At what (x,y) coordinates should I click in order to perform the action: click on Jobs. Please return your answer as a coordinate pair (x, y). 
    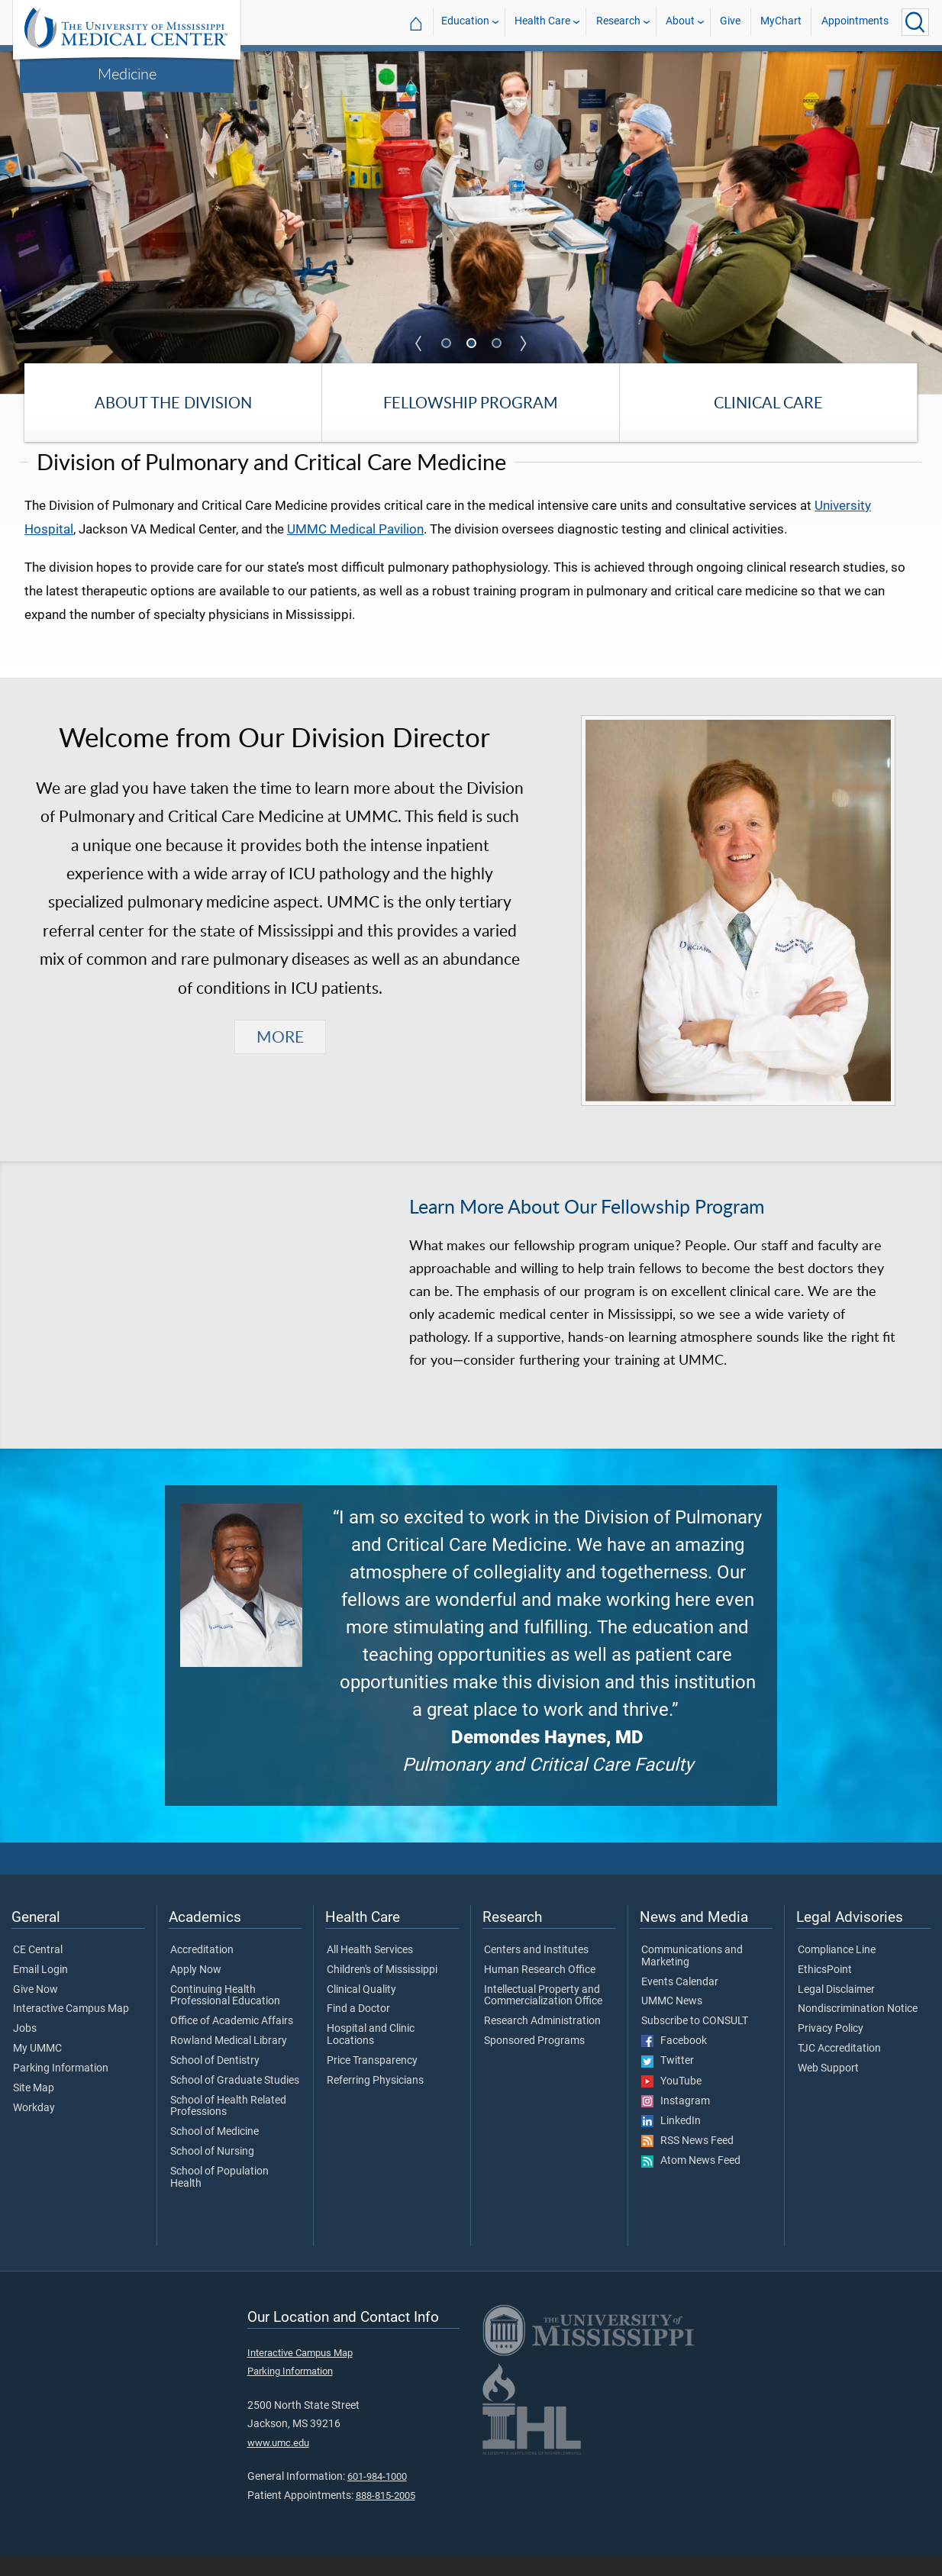
    Looking at the image, I should click on (25, 2048).